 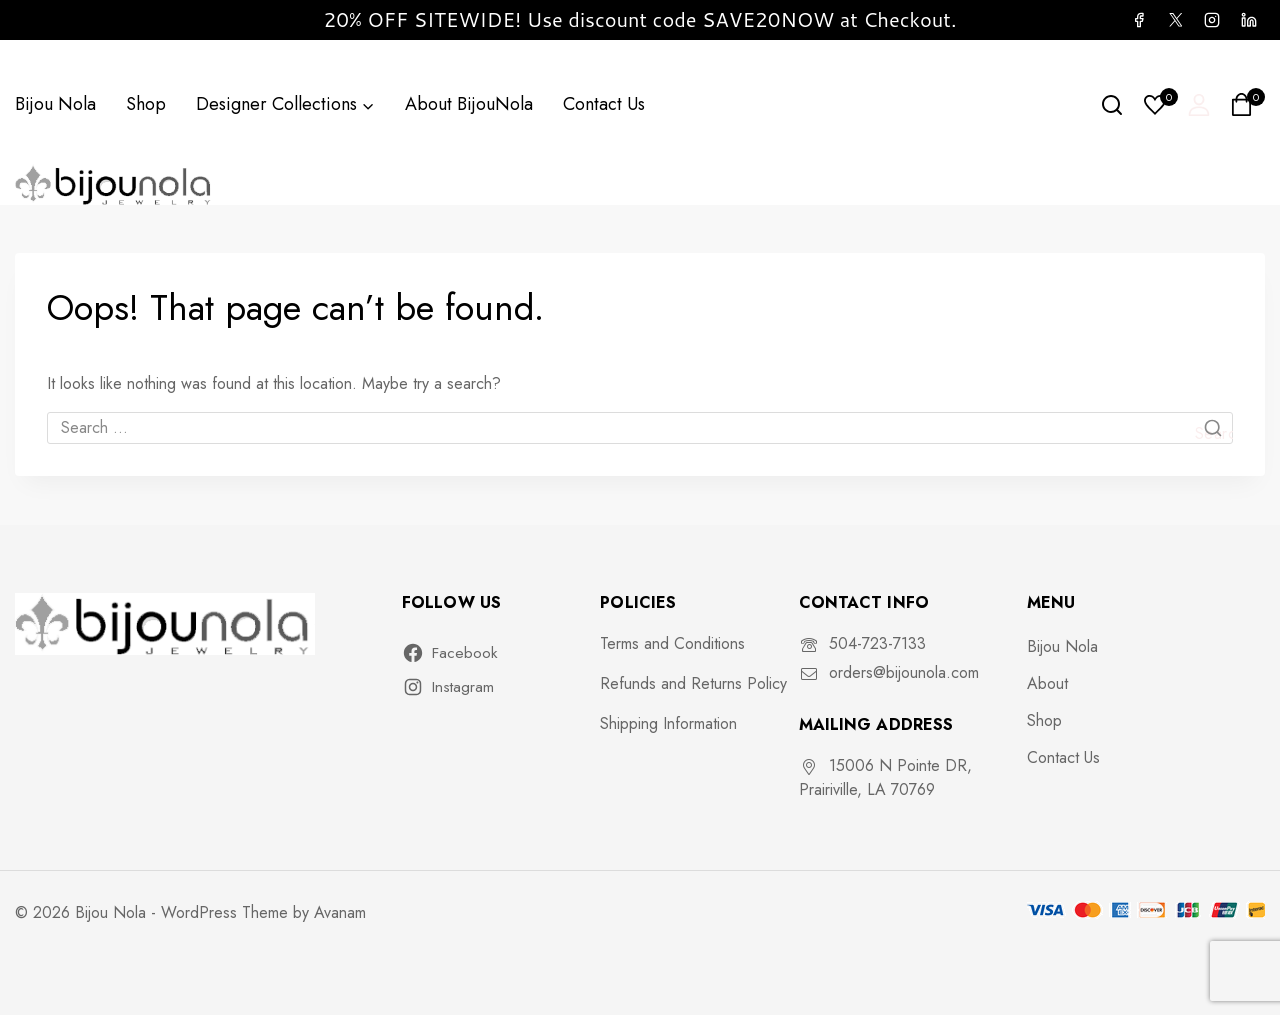 I want to click on [View Search Form], so click(x=1112, y=105).